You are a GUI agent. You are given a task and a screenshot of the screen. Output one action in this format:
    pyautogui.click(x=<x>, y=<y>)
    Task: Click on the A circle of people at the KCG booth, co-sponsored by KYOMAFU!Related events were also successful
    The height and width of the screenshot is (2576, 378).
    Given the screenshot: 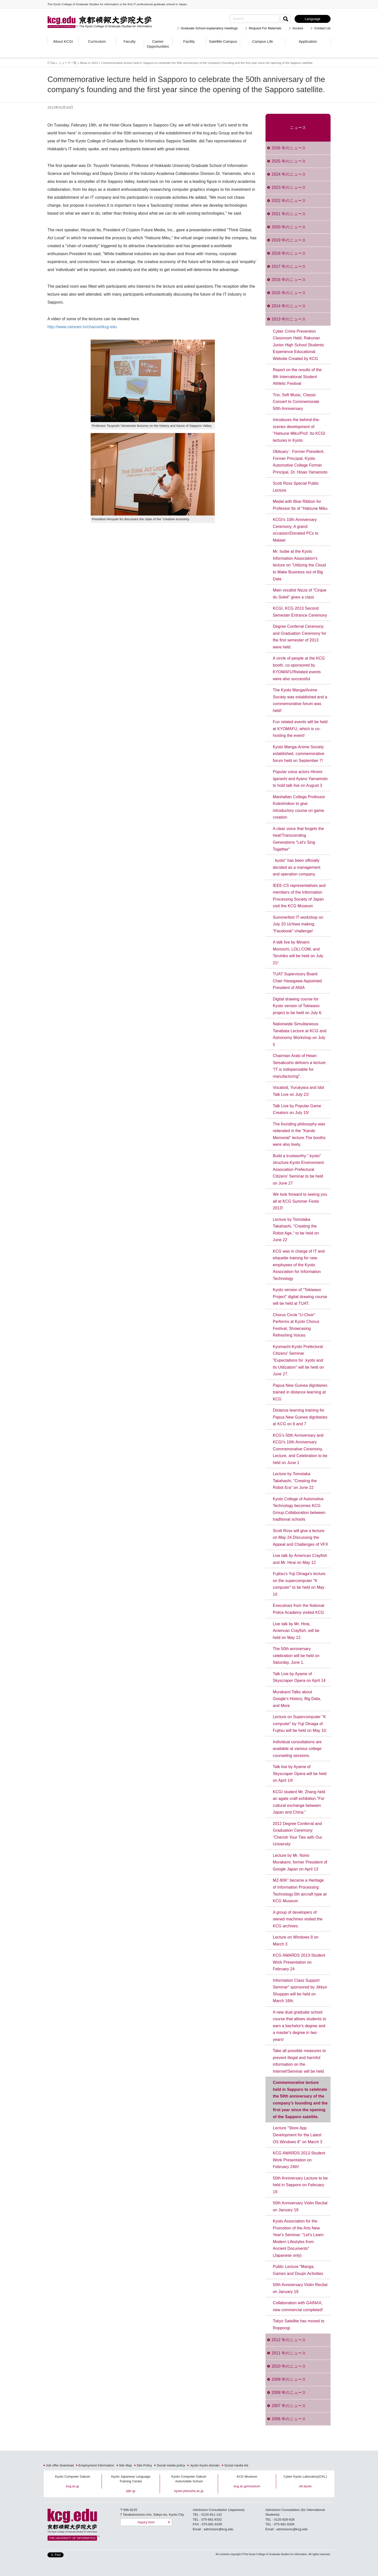 What is the action you would take?
    pyautogui.click(x=299, y=668)
    